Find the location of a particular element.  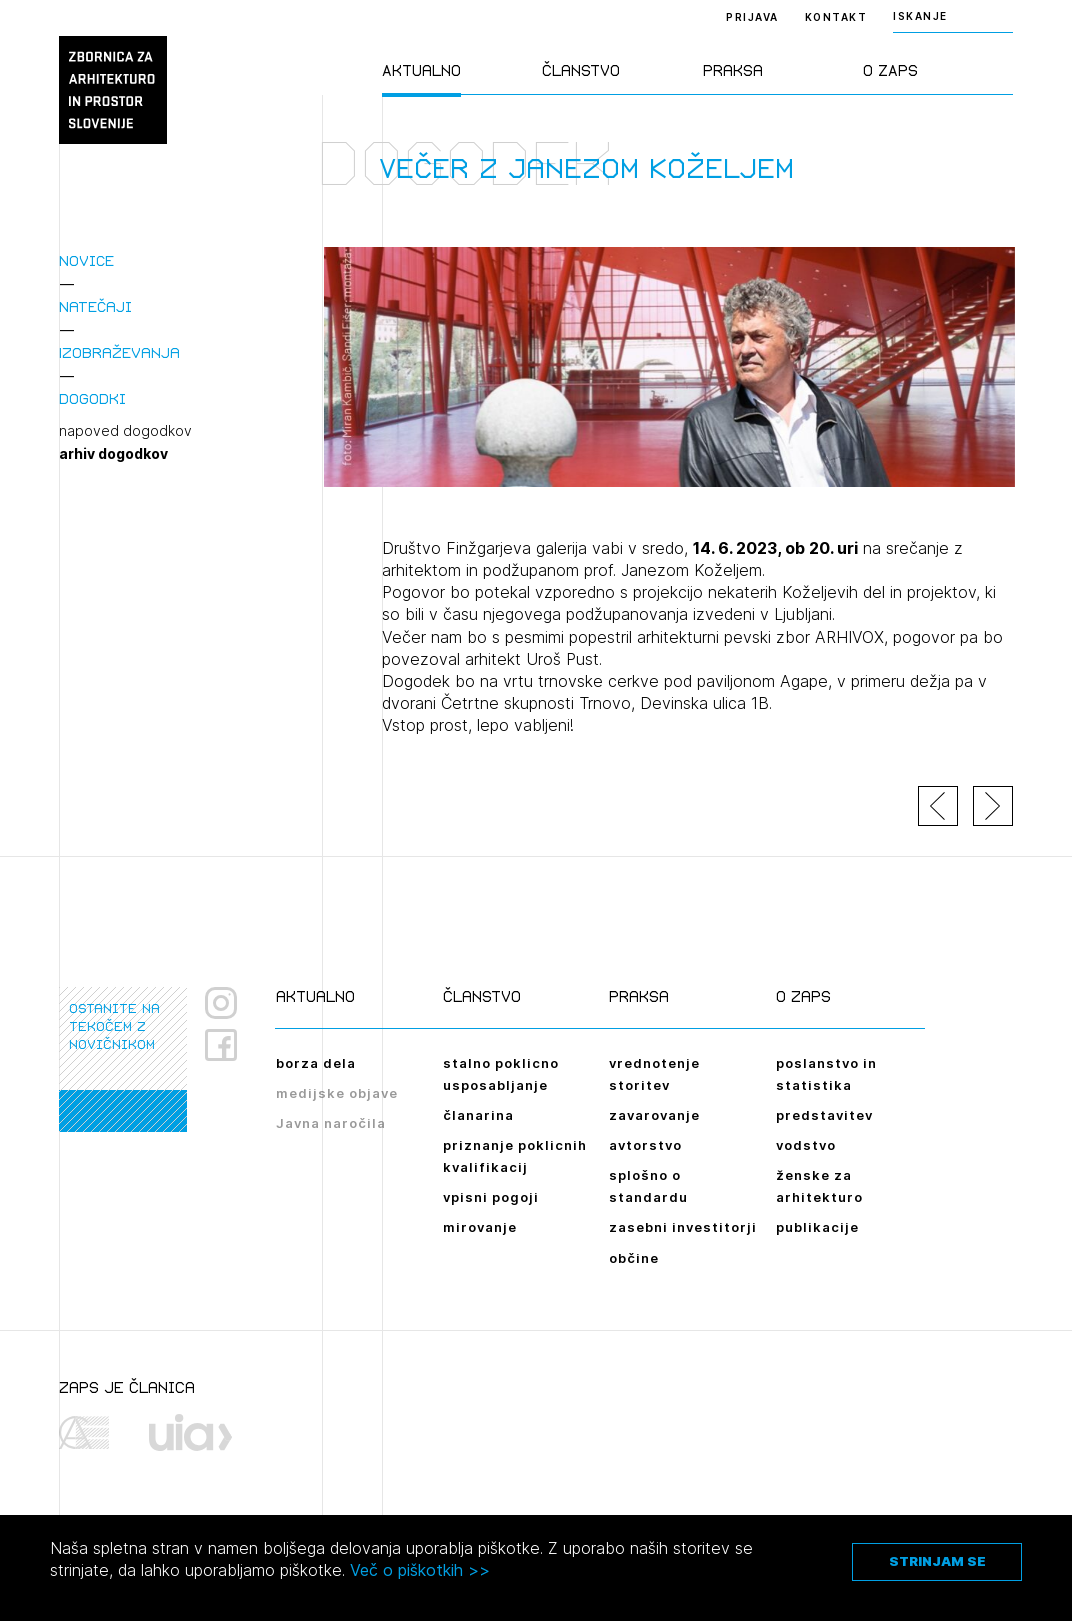

borza dela is located at coordinates (316, 1063).